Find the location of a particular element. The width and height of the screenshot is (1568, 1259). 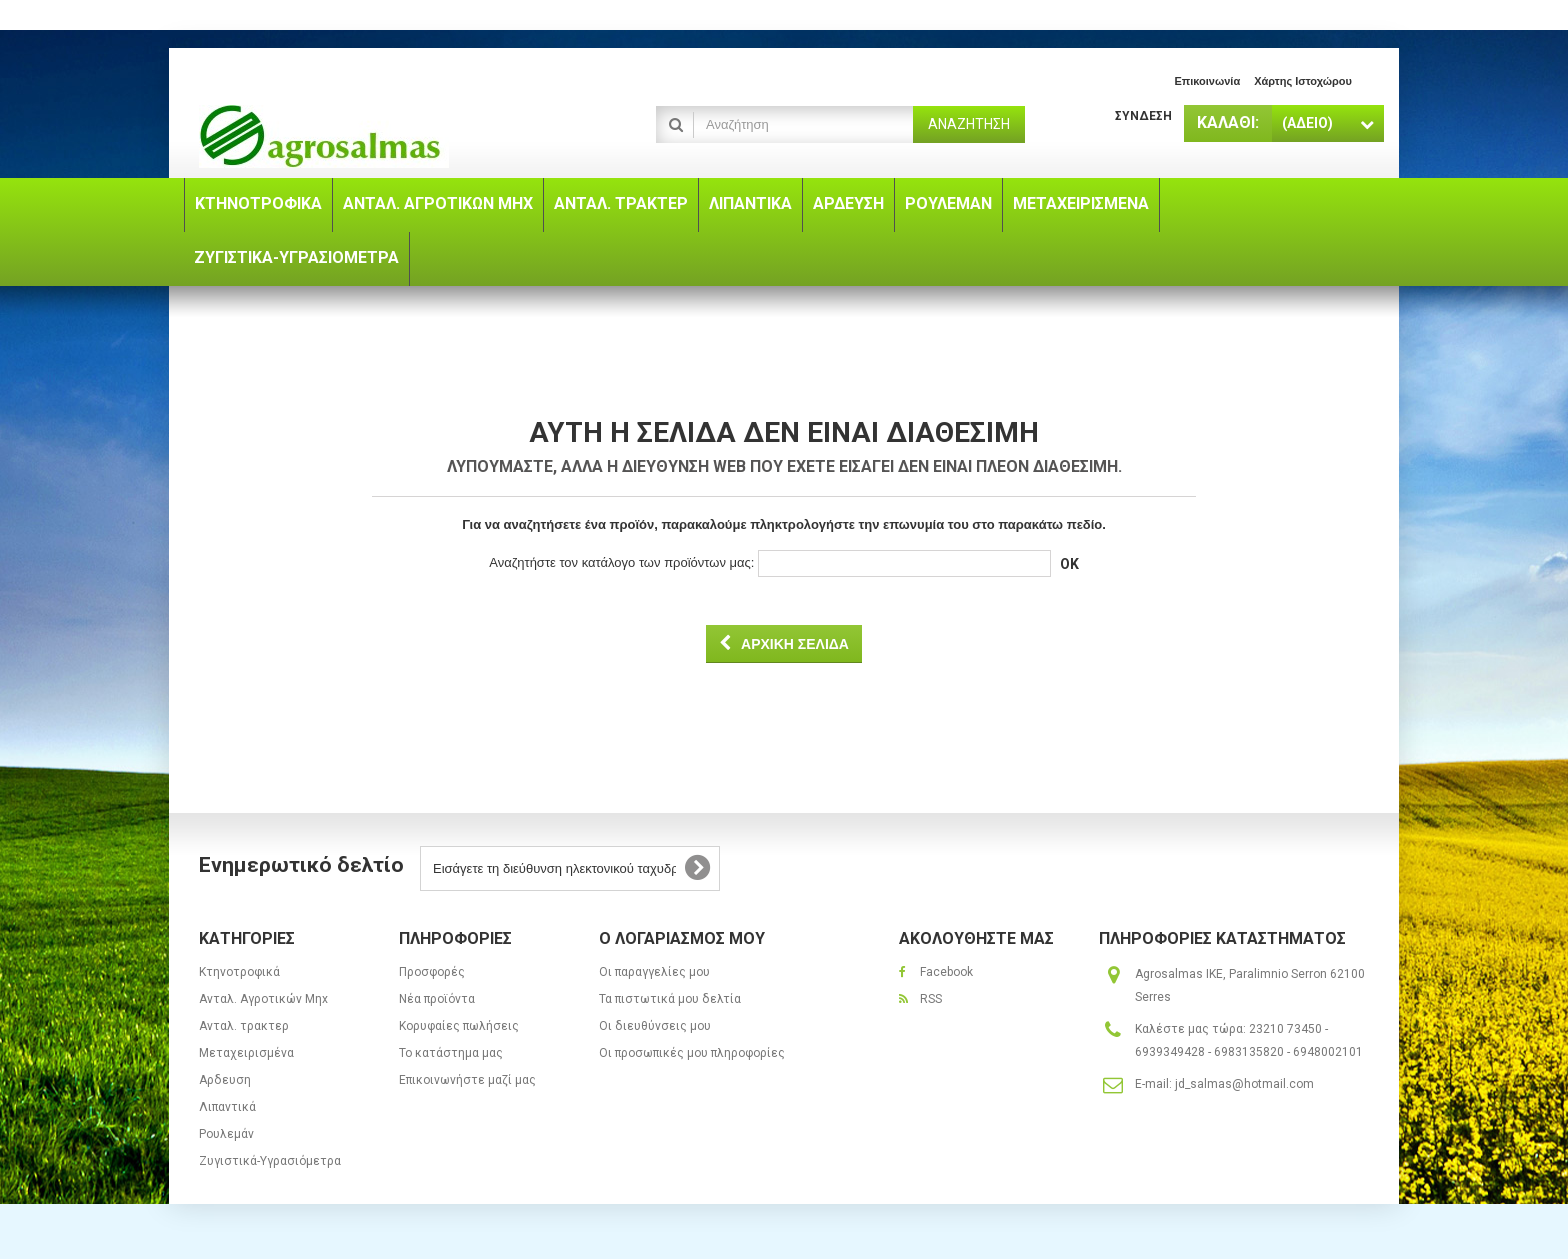

Κορυφαίες πωλήσεις is located at coordinates (459, 1026).